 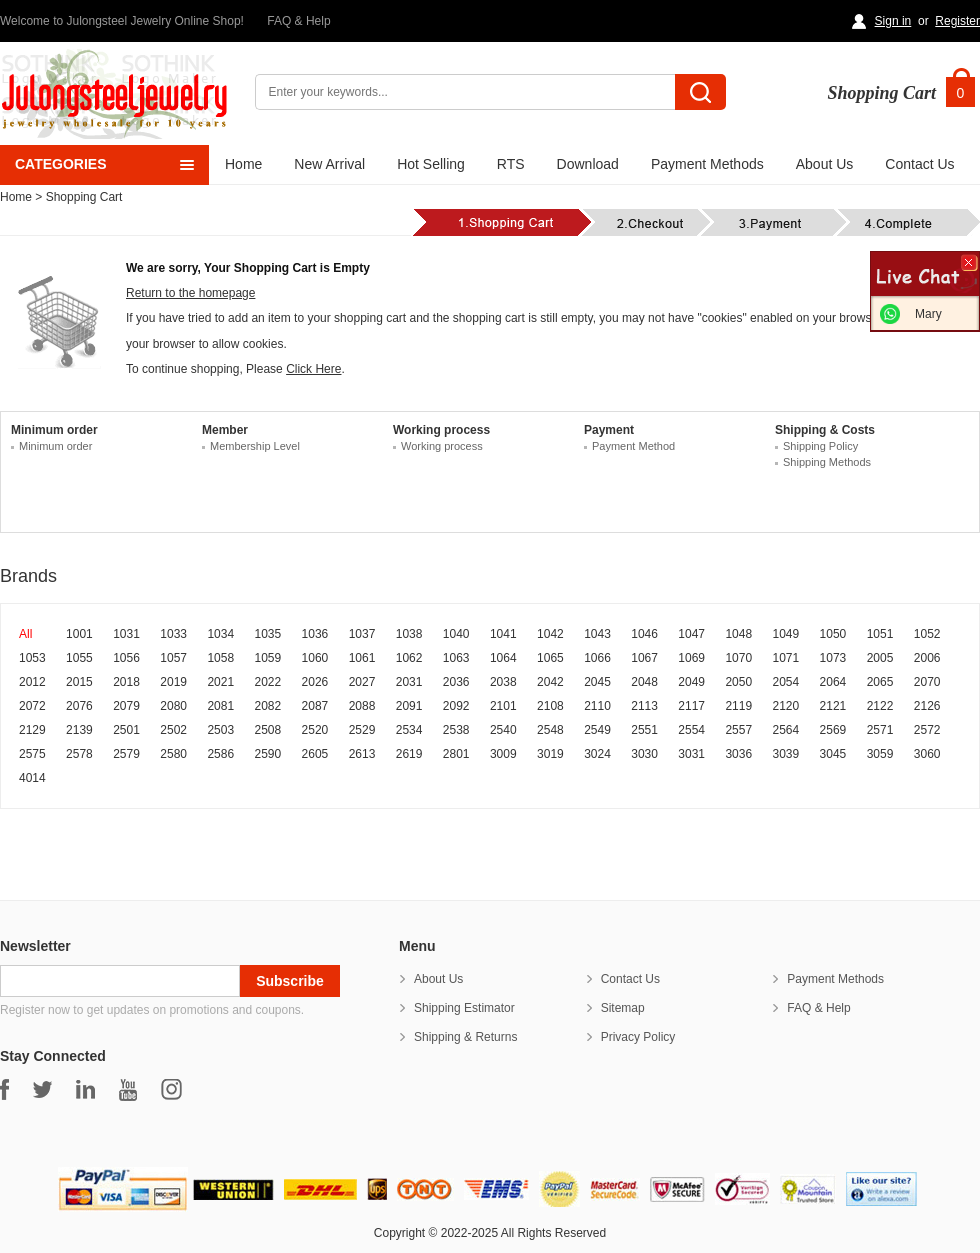 What do you see at coordinates (32, 778) in the screenshot?
I see `4014` at bounding box center [32, 778].